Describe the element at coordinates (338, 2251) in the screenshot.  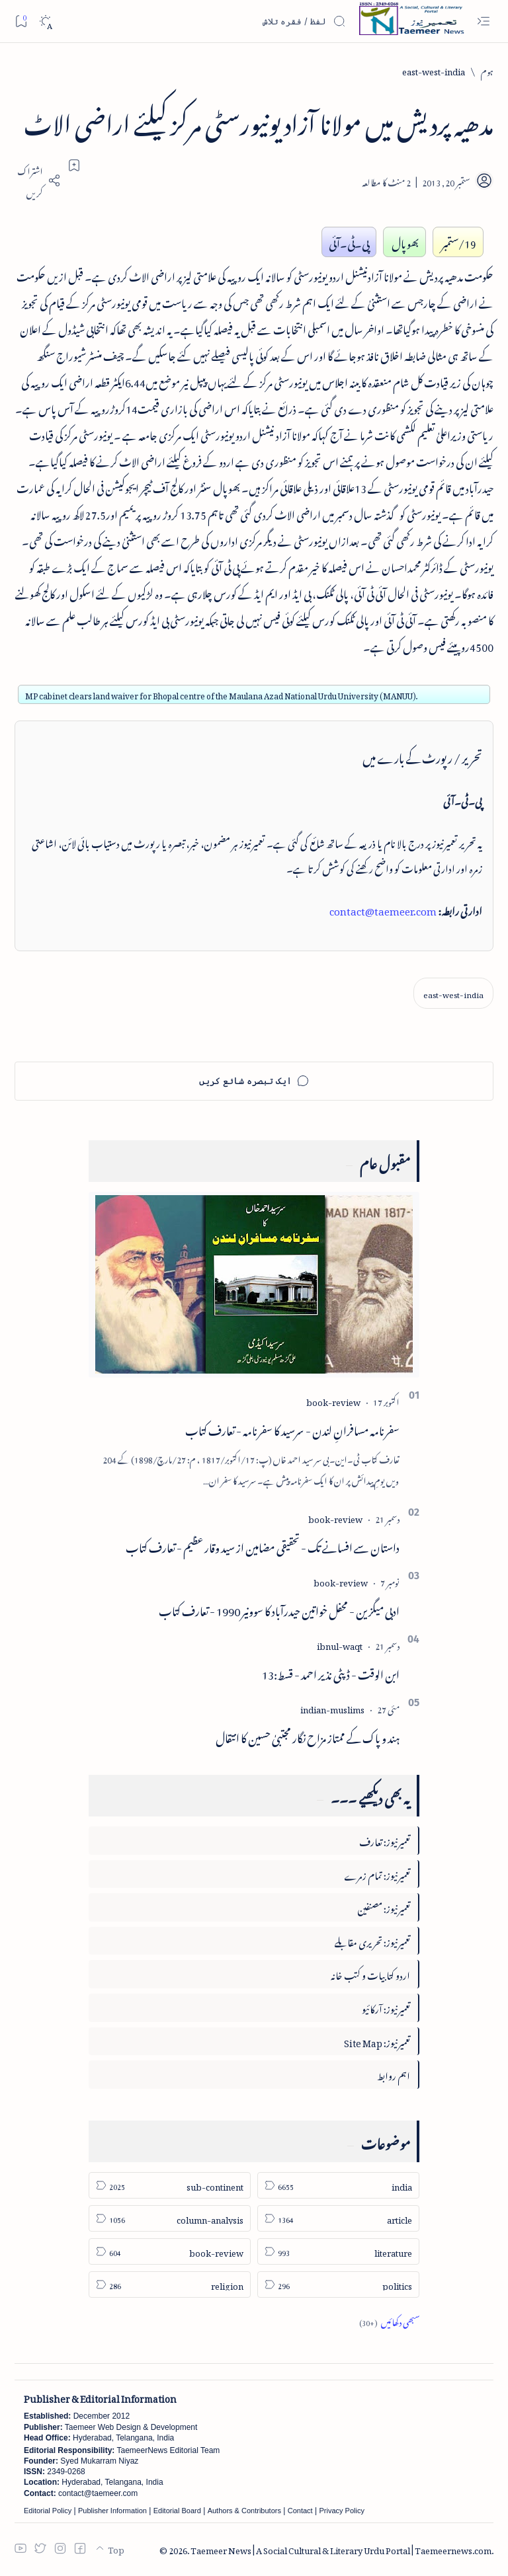
I see `[literature]` at that location.